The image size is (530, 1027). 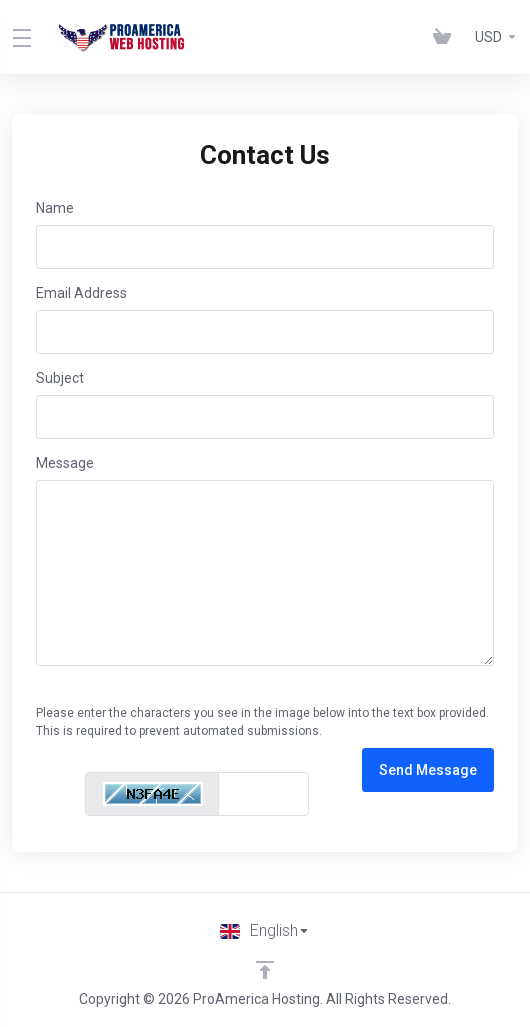 What do you see at coordinates (55, 208) in the screenshot?
I see `Name` at bounding box center [55, 208].